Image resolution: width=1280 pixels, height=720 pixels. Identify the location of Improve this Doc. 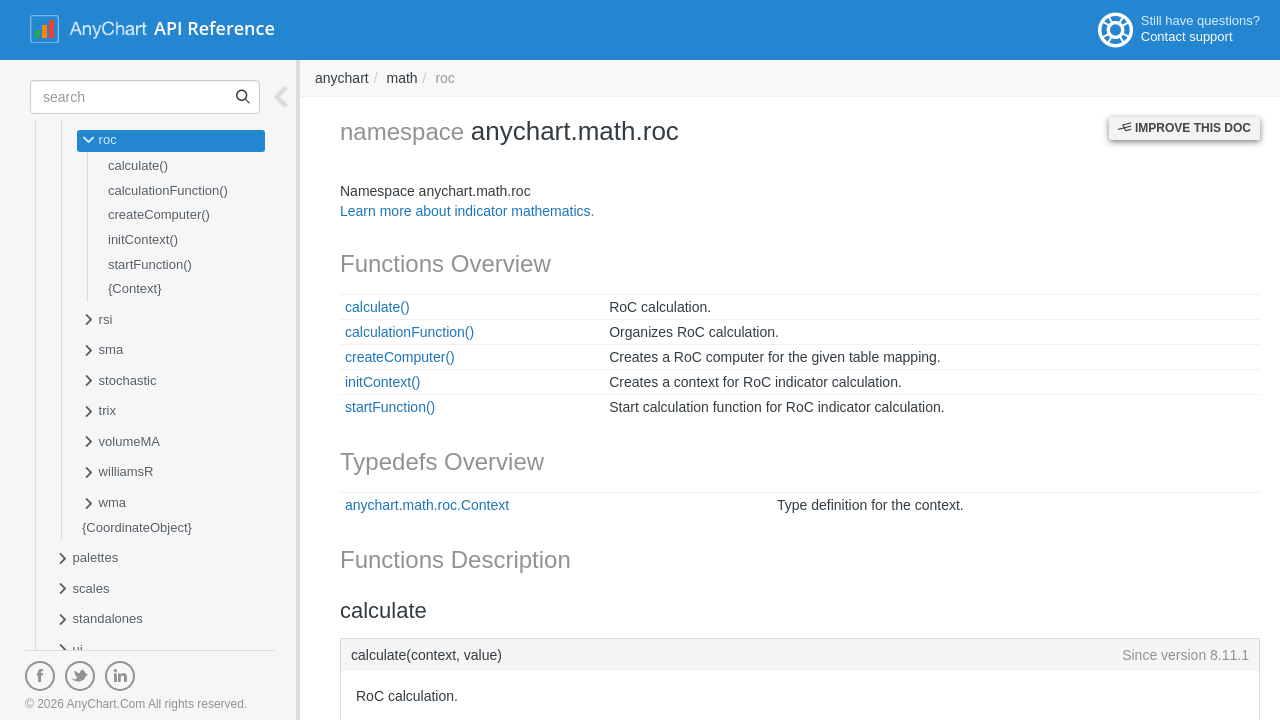
(1184, 128).